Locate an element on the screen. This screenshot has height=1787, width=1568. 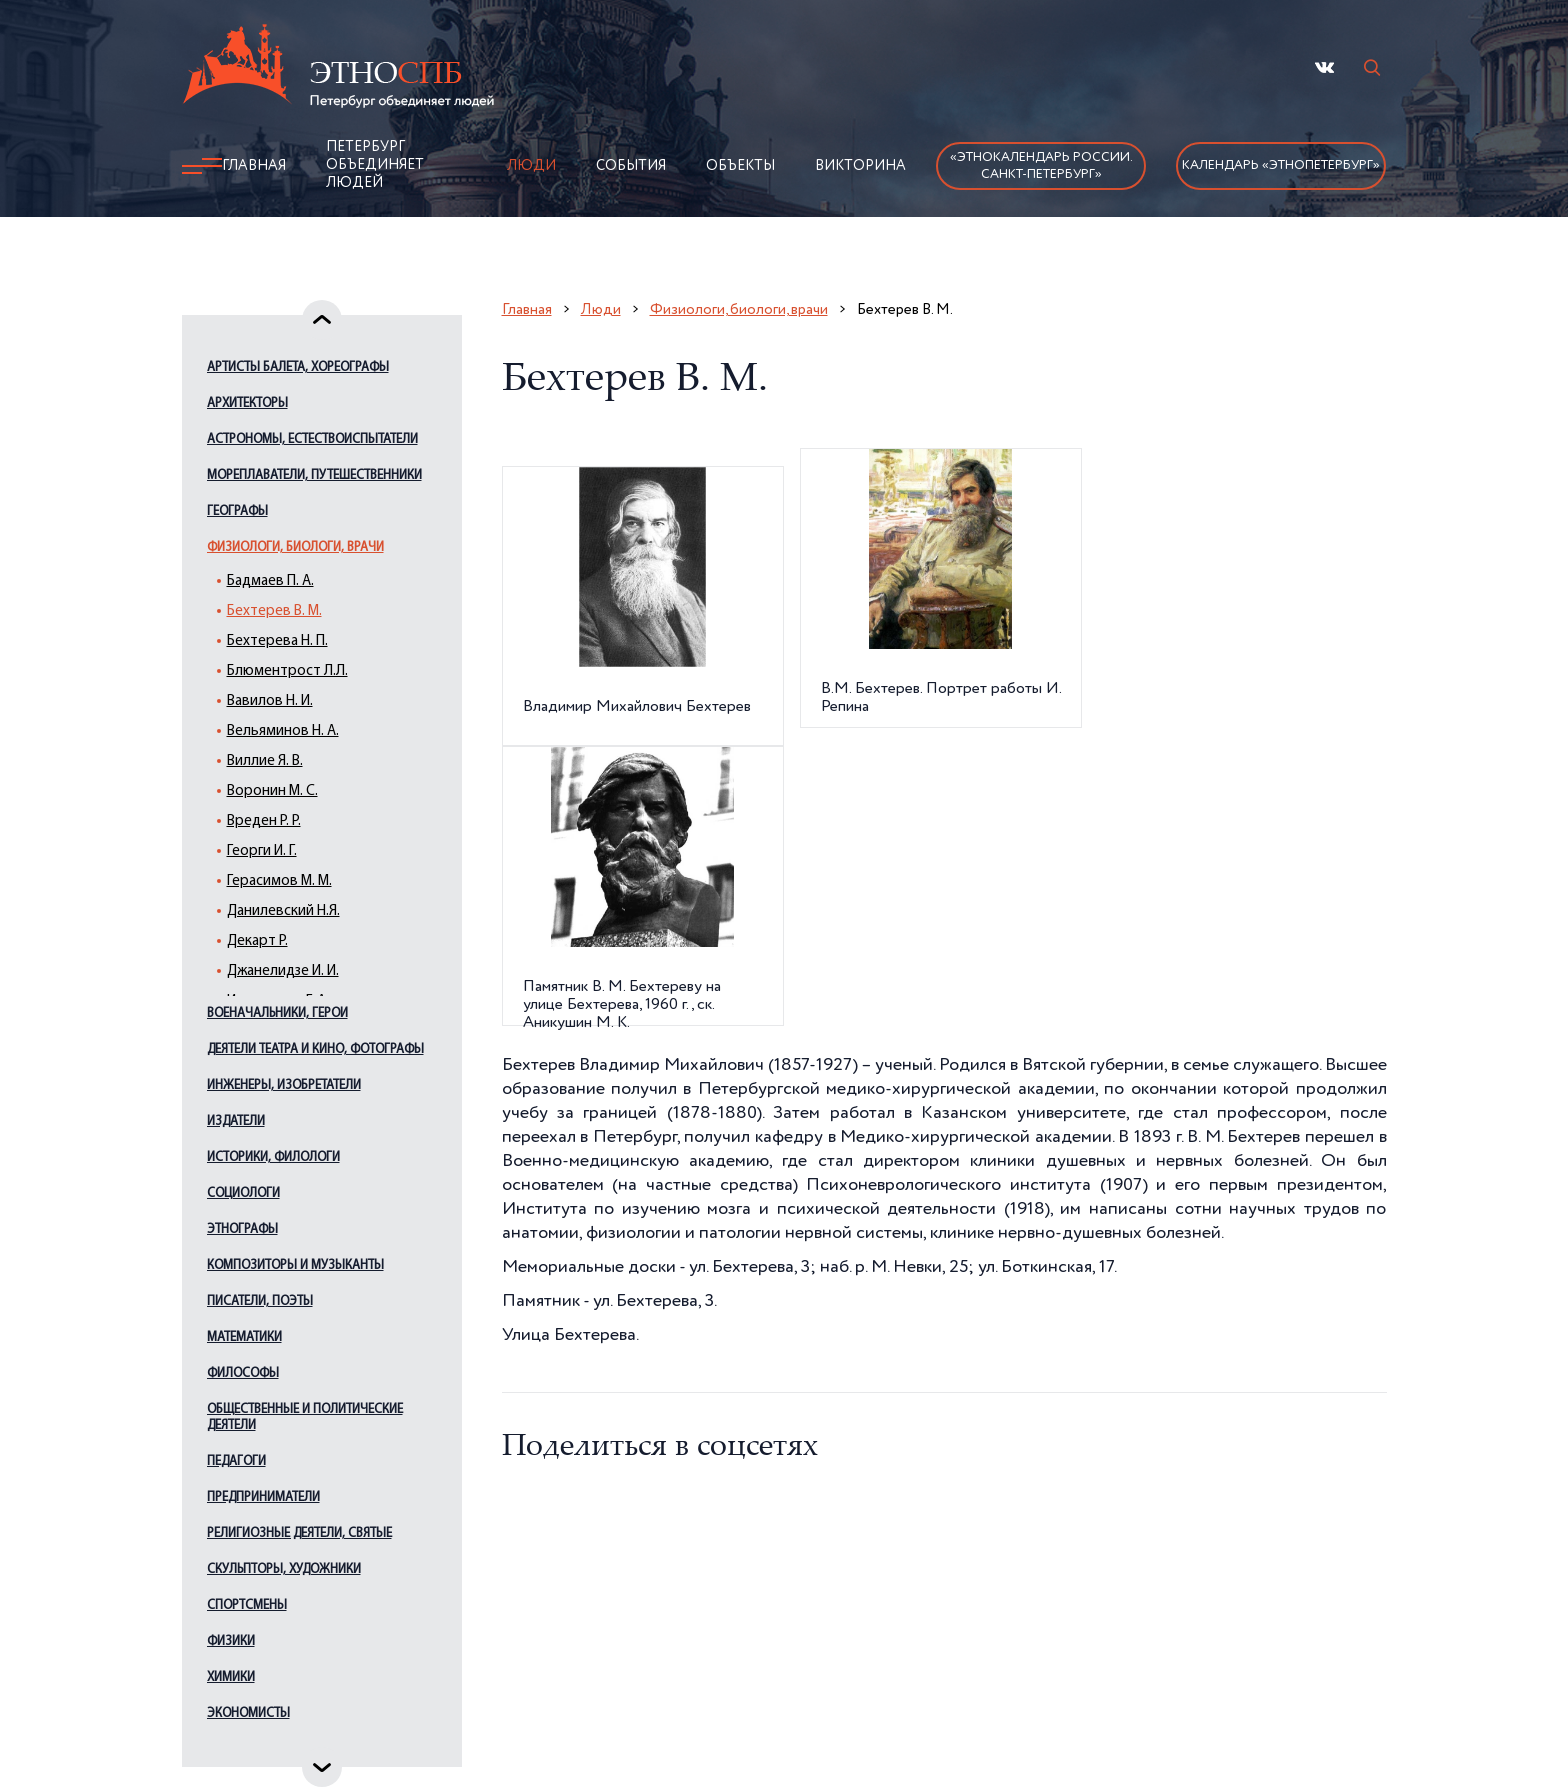
Воронин М. С. is located at coordinates (272, 791).